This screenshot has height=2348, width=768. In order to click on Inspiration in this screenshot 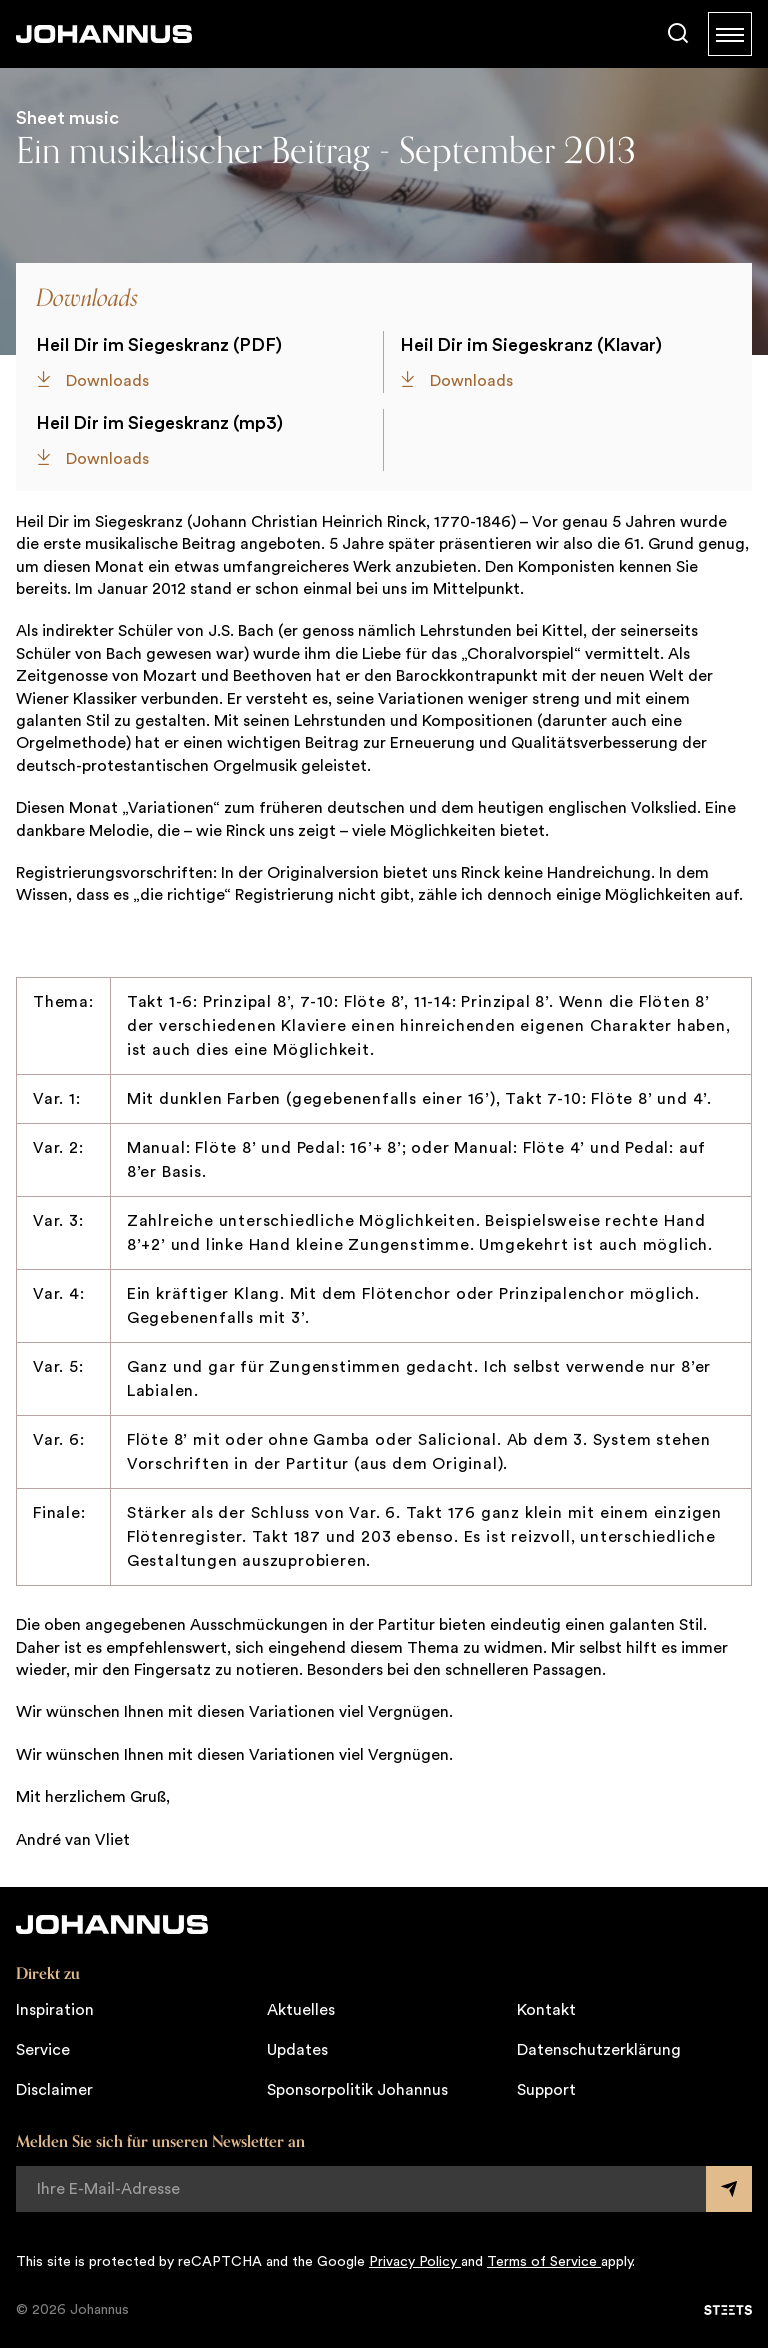, I will do `click(55, 2010)`.